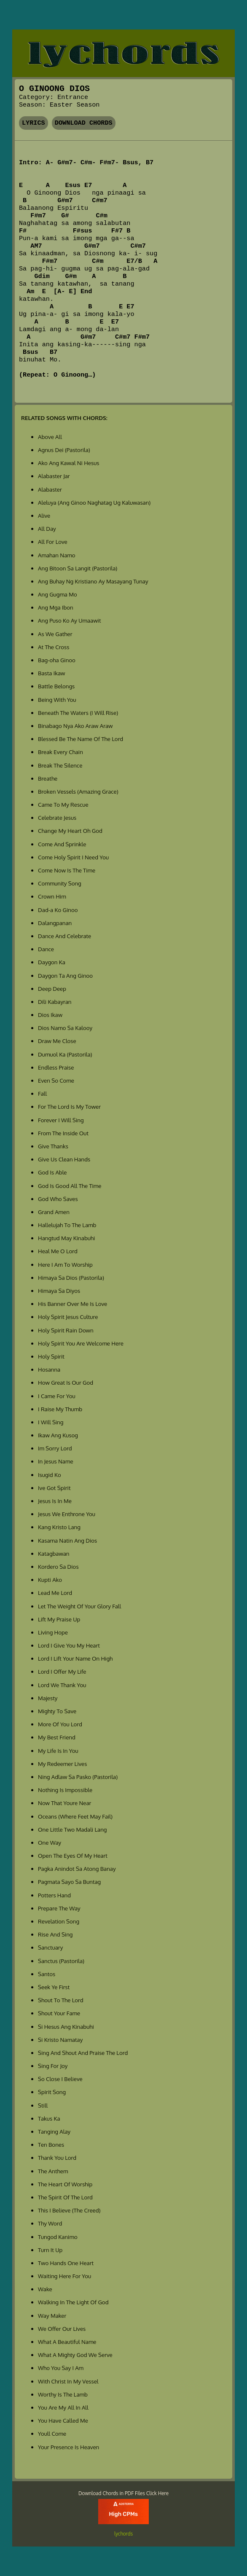 This screenshot has width=247, height=2576. What do you see at coordinates (50, 1947) in the screenshot?
I see `Sanctuary` at bounding box center [50, 1947].